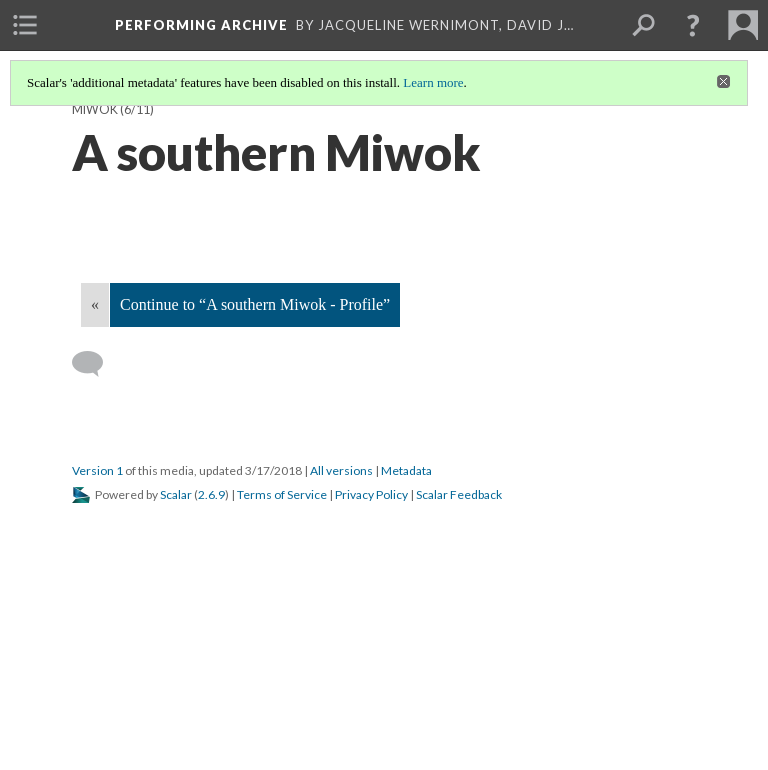  Describe the element at coordinates (201, 25) in the screenshot. I see `Performing Archive` at that location.